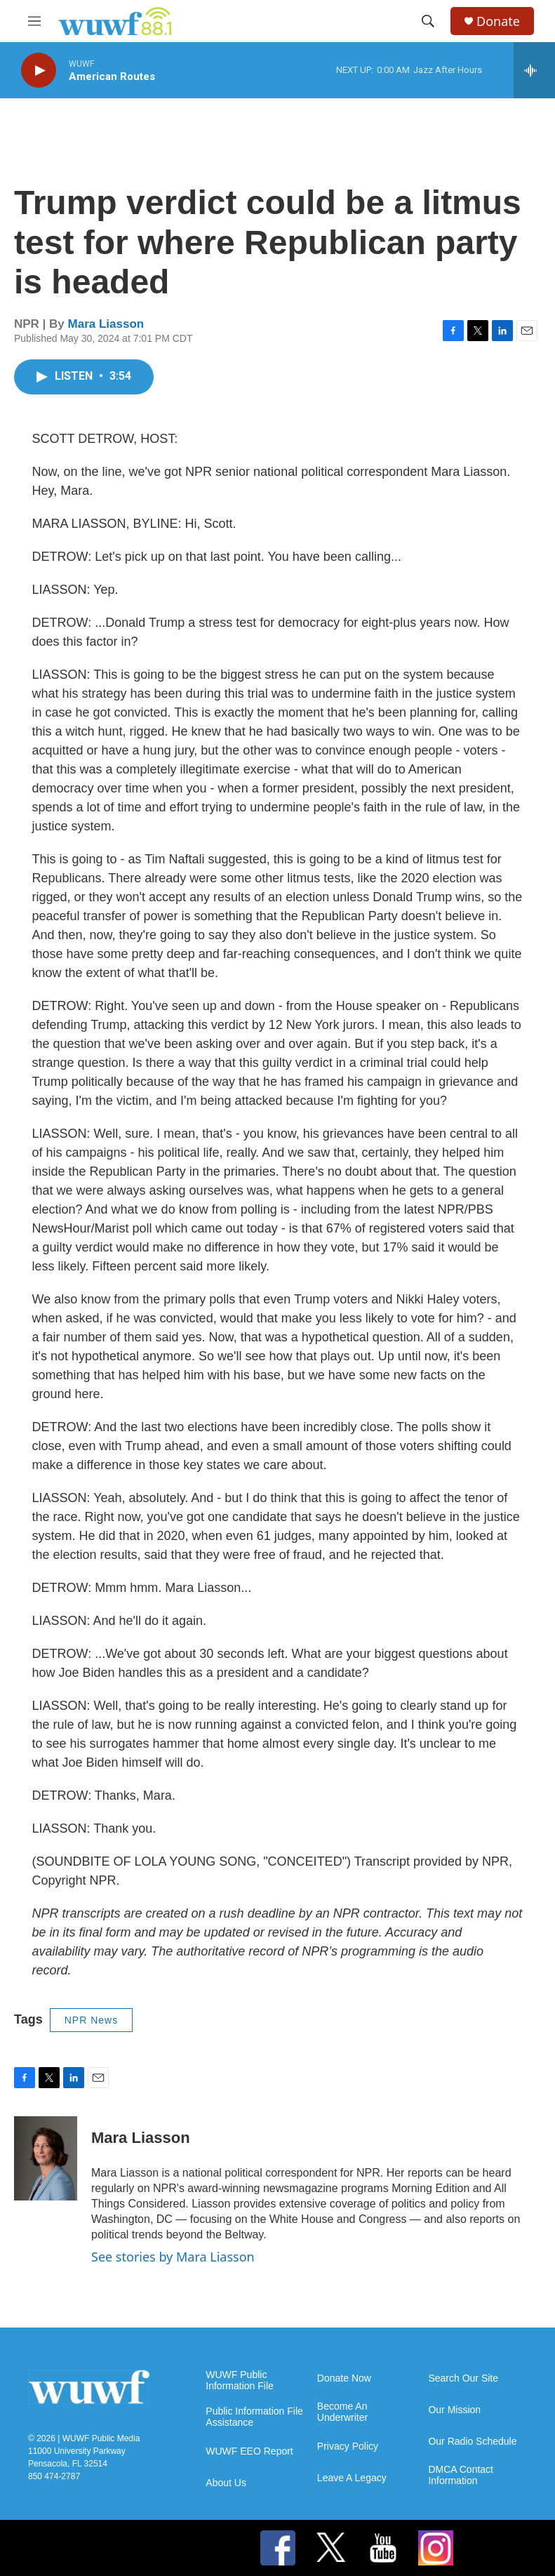 The image size is (555, 2576). I want to click on Public Information File Assistance, so click(254, 2417).